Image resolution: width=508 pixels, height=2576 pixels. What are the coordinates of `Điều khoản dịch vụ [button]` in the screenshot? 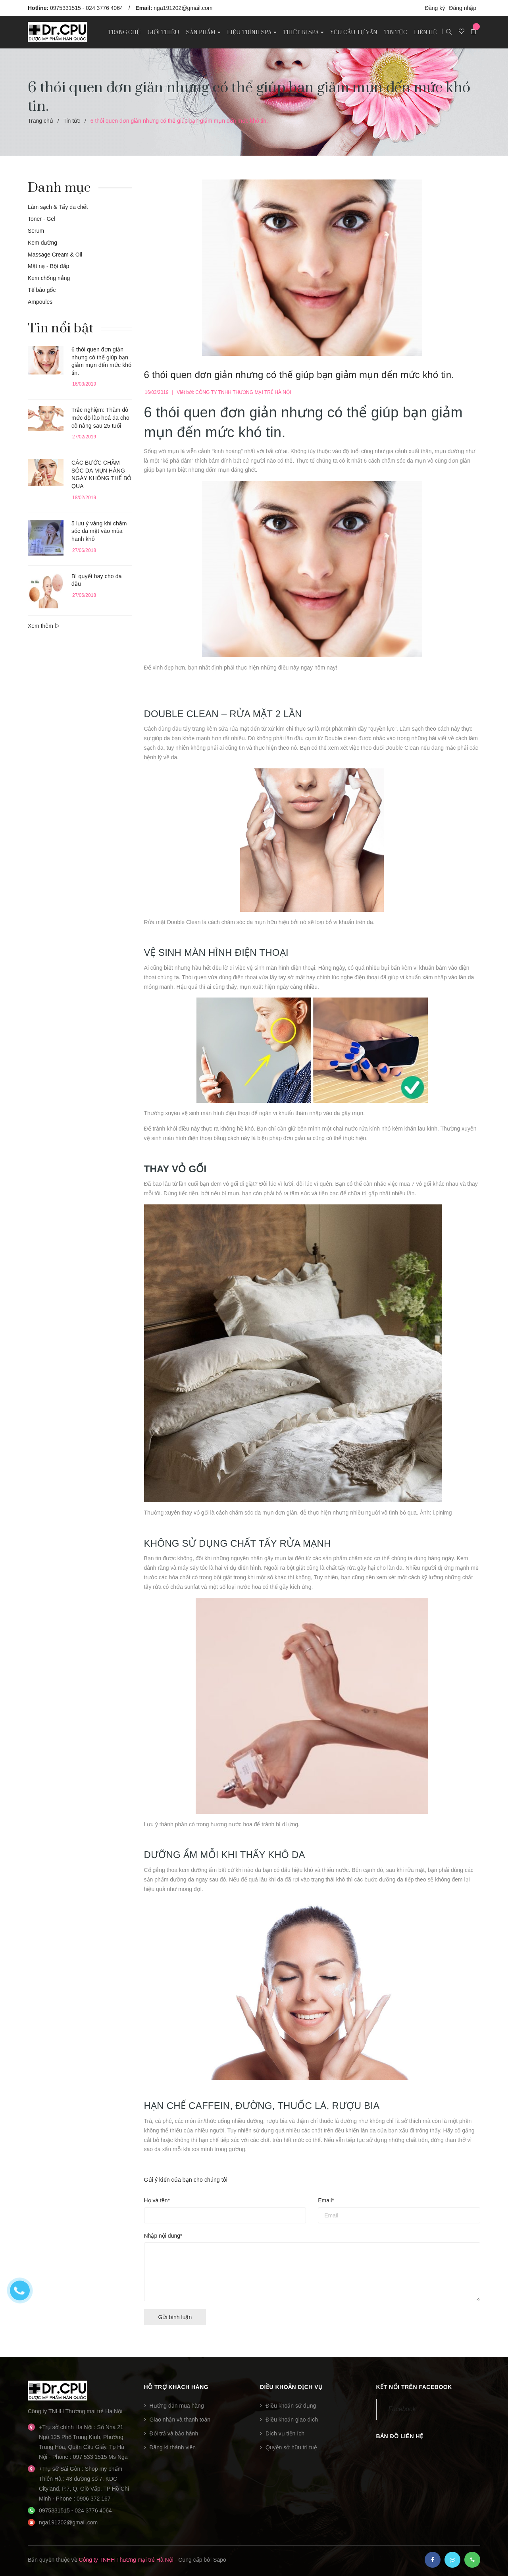 It's located at (291, 2387).